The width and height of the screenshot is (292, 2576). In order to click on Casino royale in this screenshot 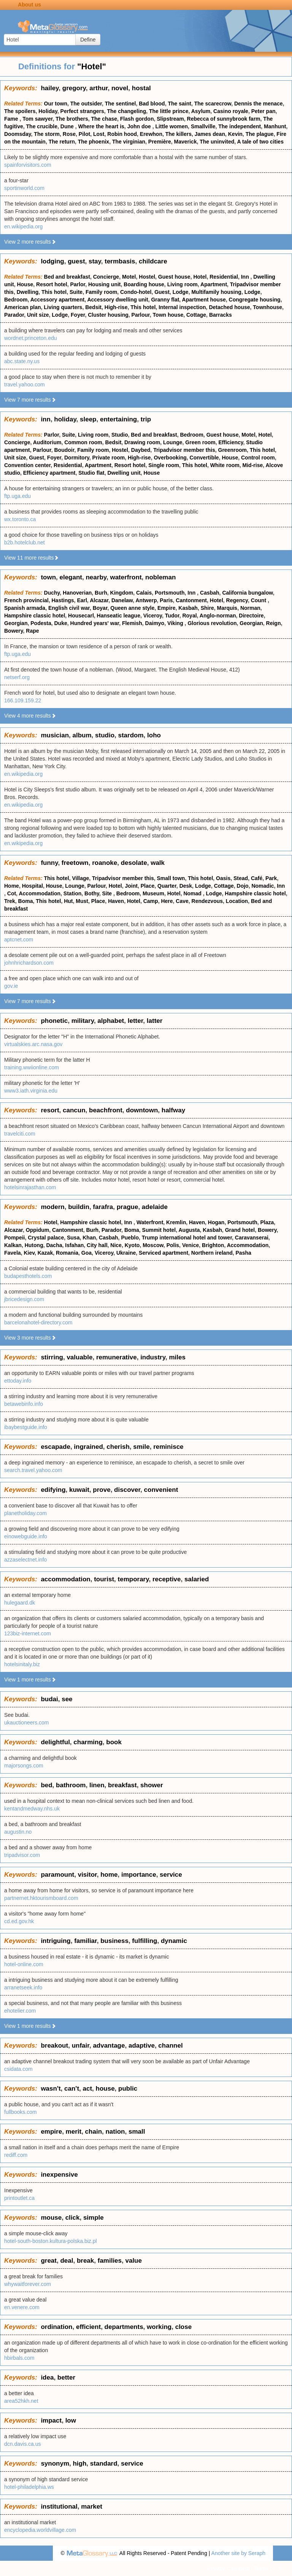, I will do `click(230, 111)`.